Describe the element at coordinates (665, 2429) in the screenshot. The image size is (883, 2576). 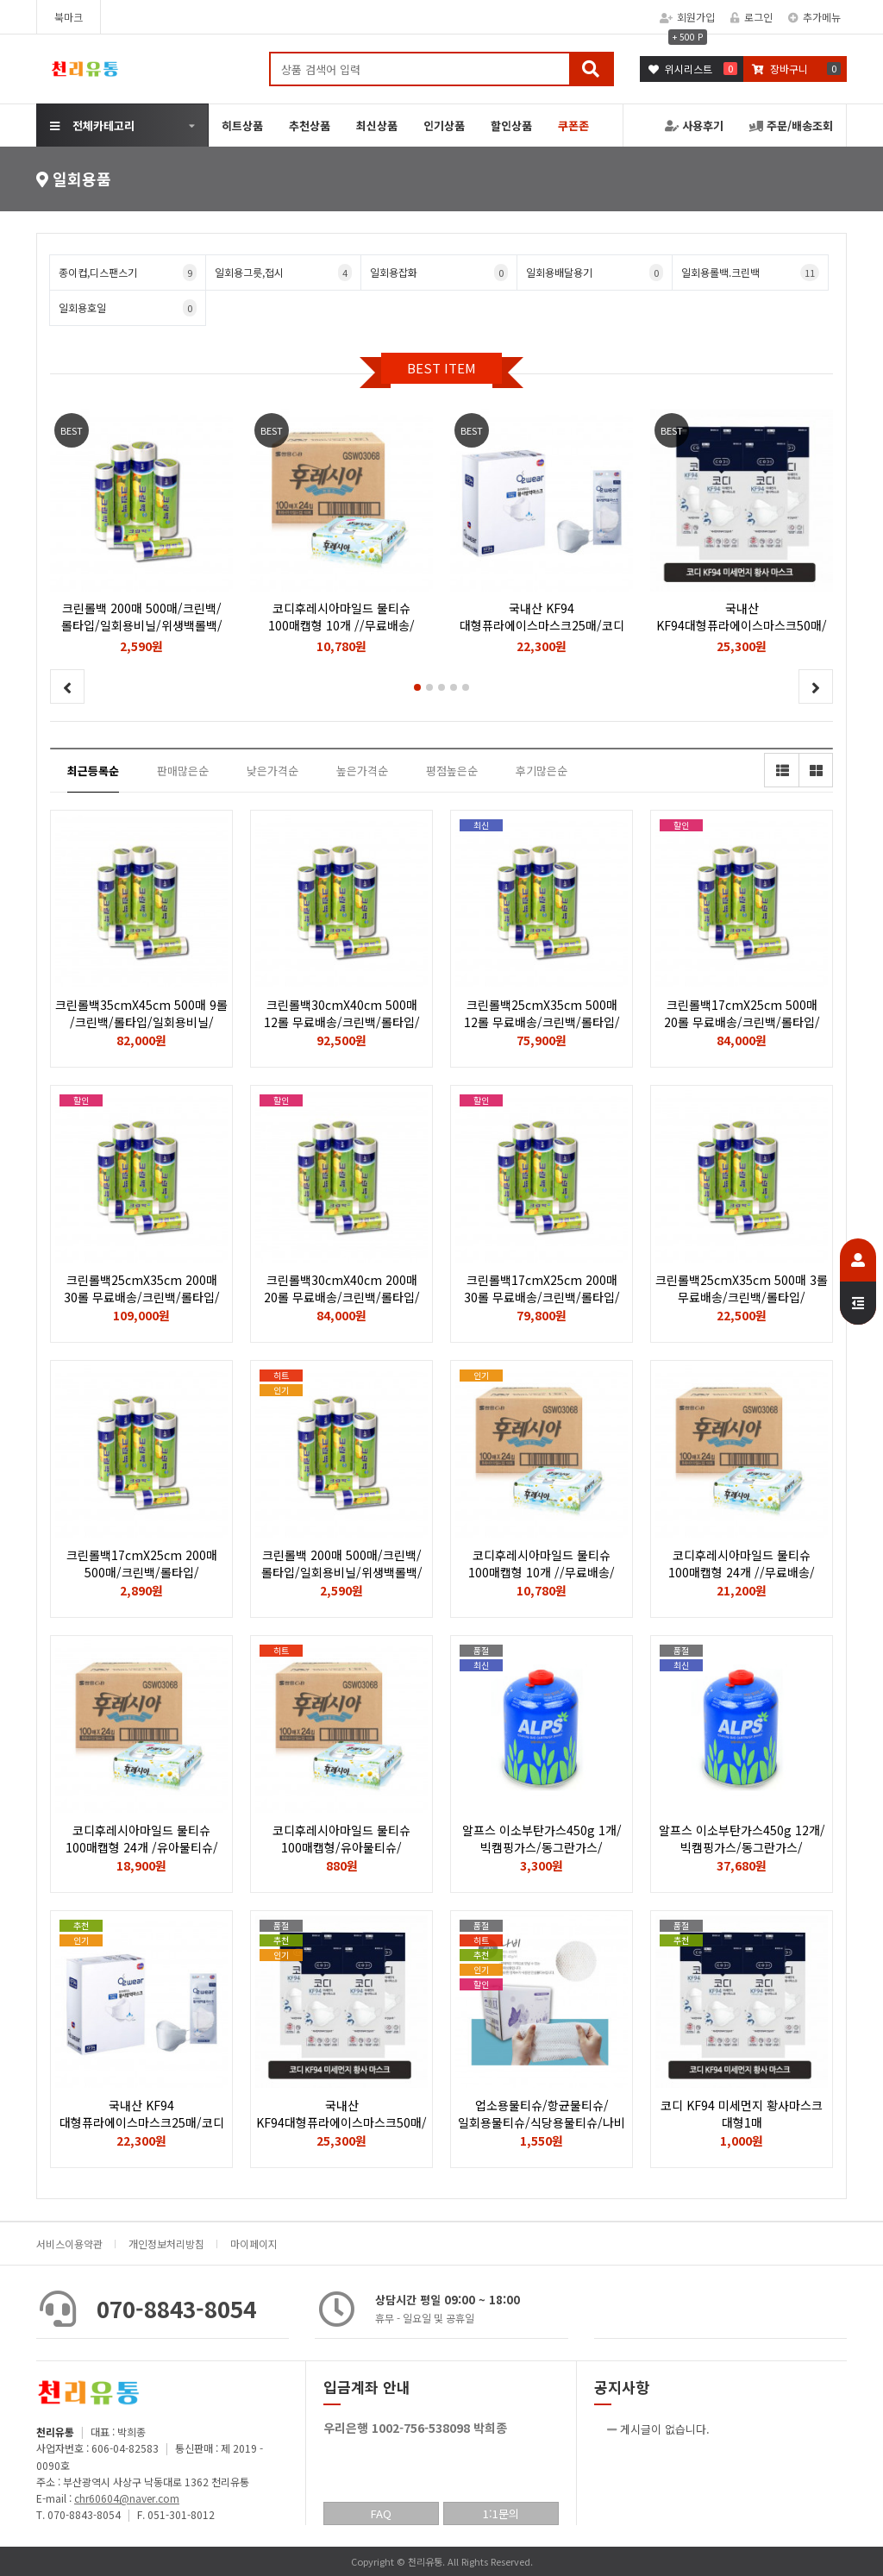
I see `게시글이 없습니다.` at that location.